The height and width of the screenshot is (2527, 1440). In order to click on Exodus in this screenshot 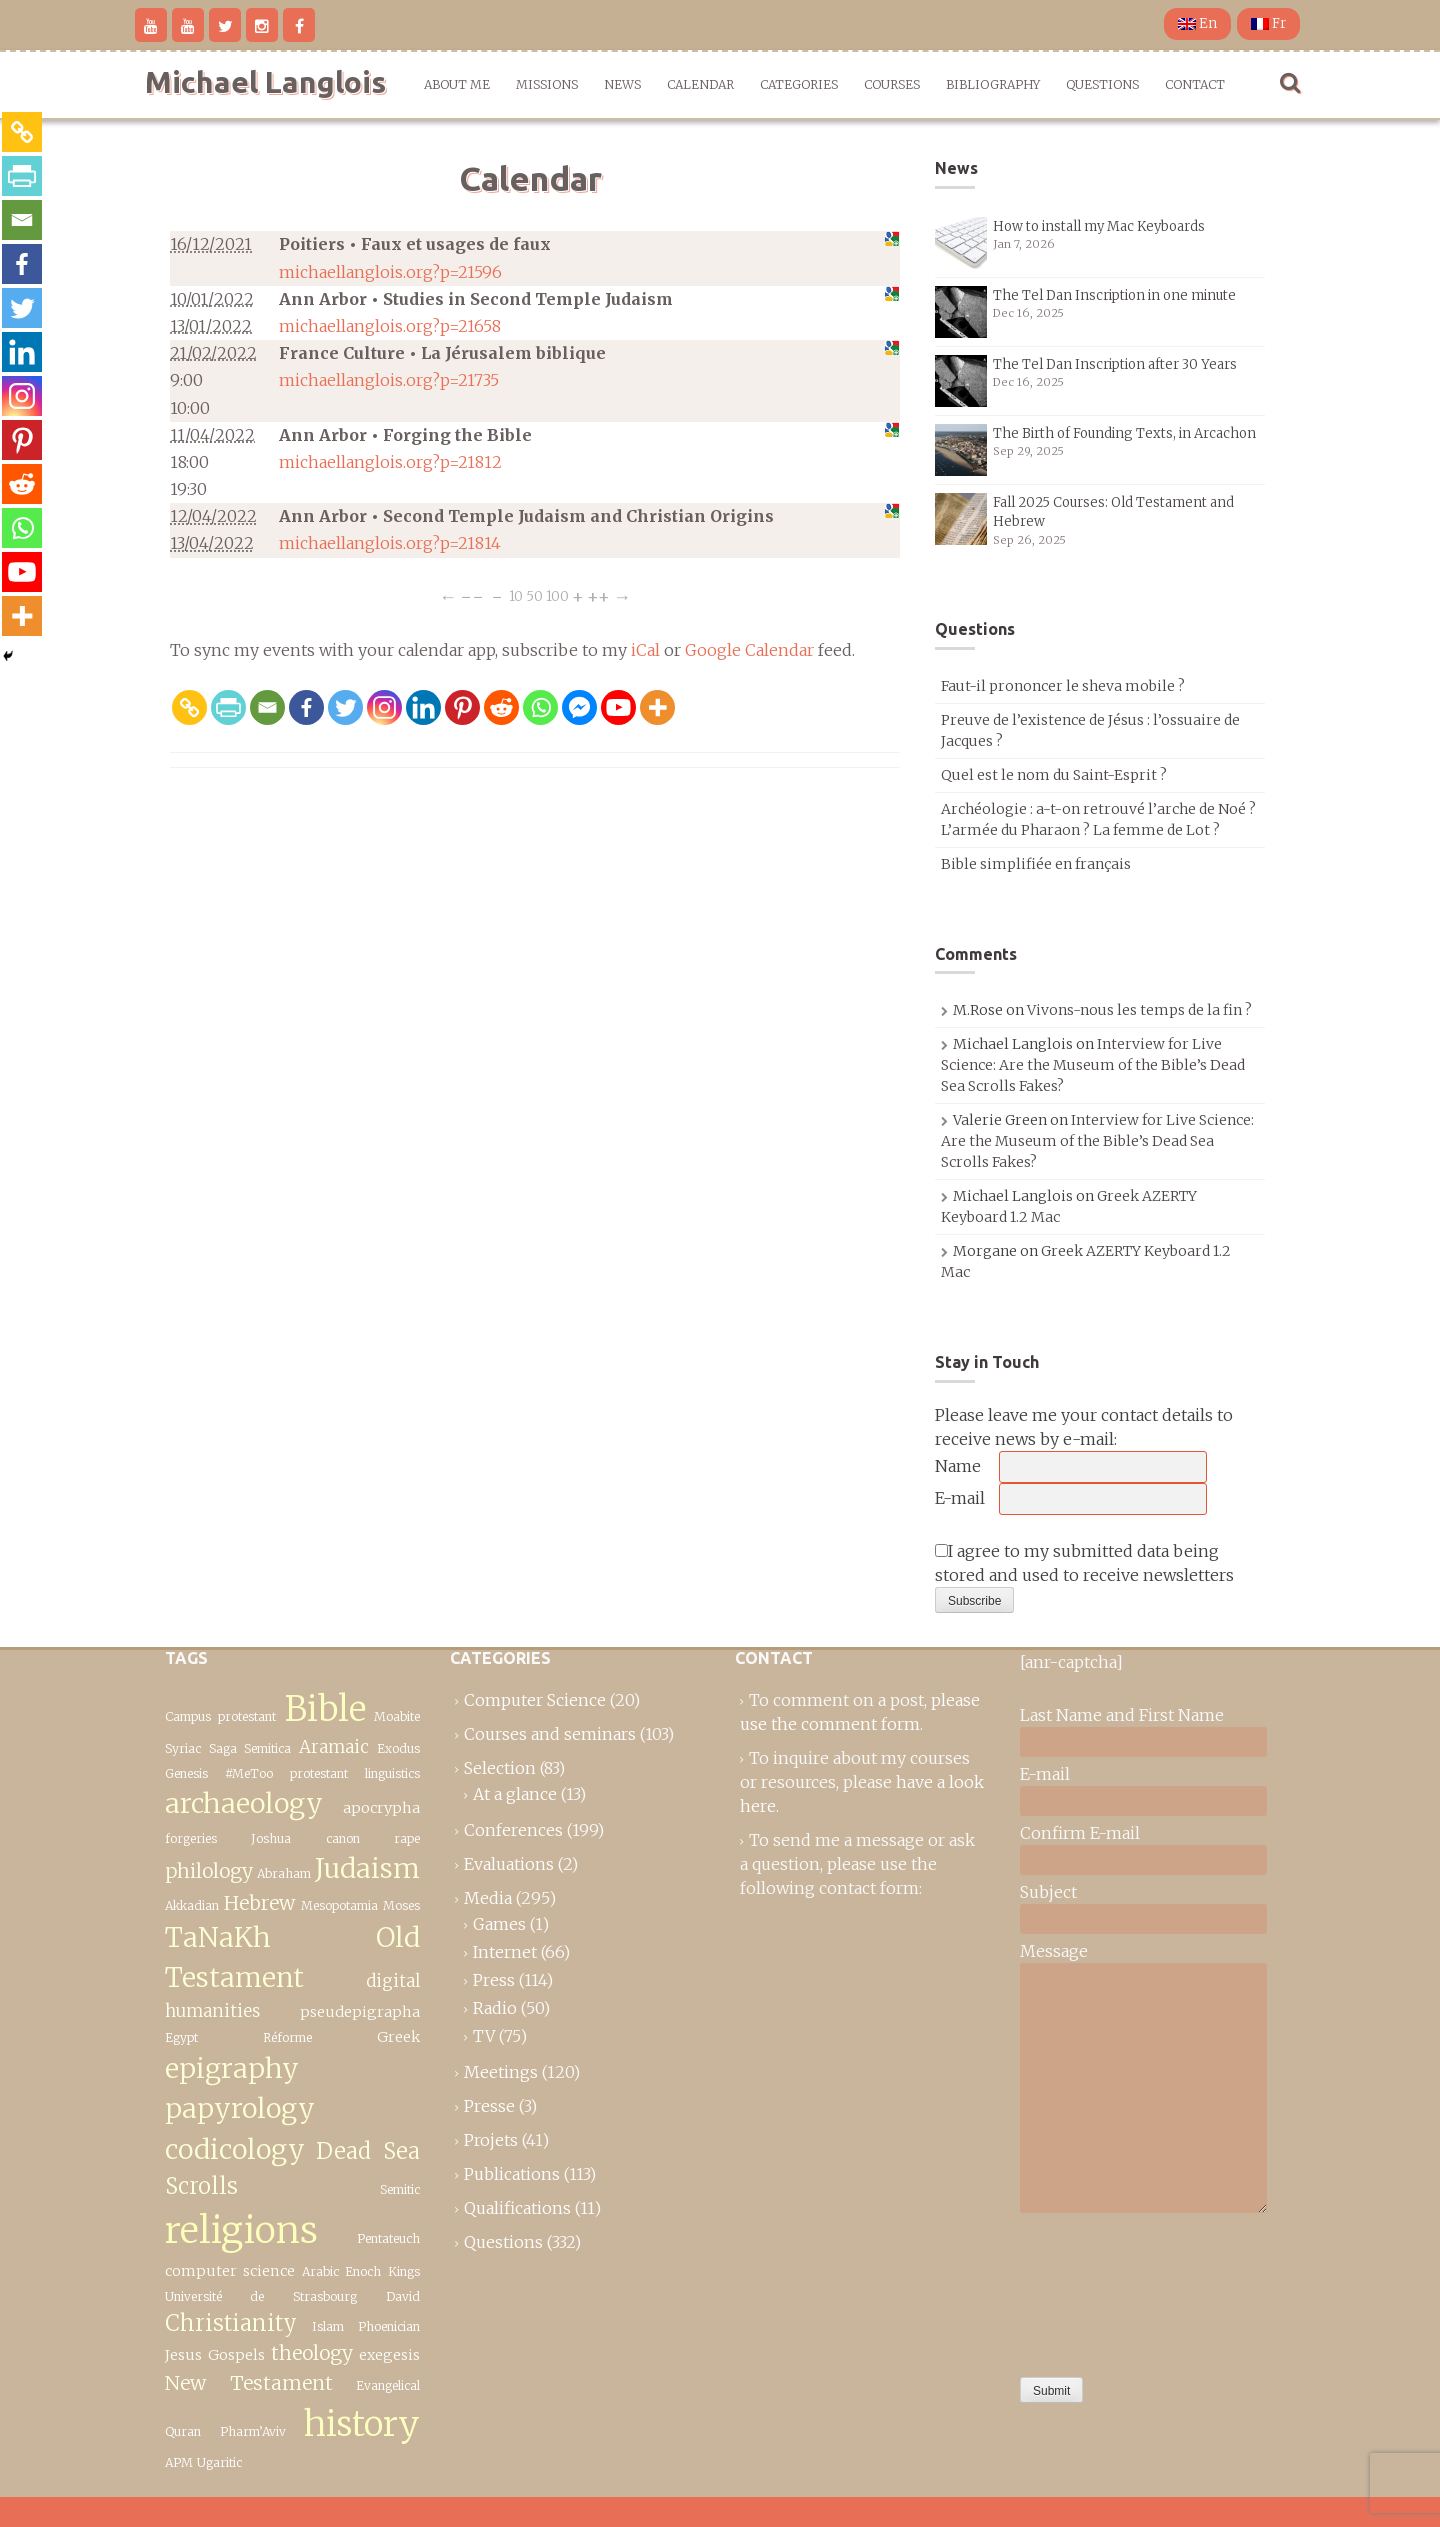, I will do `click(398, 1748)`.